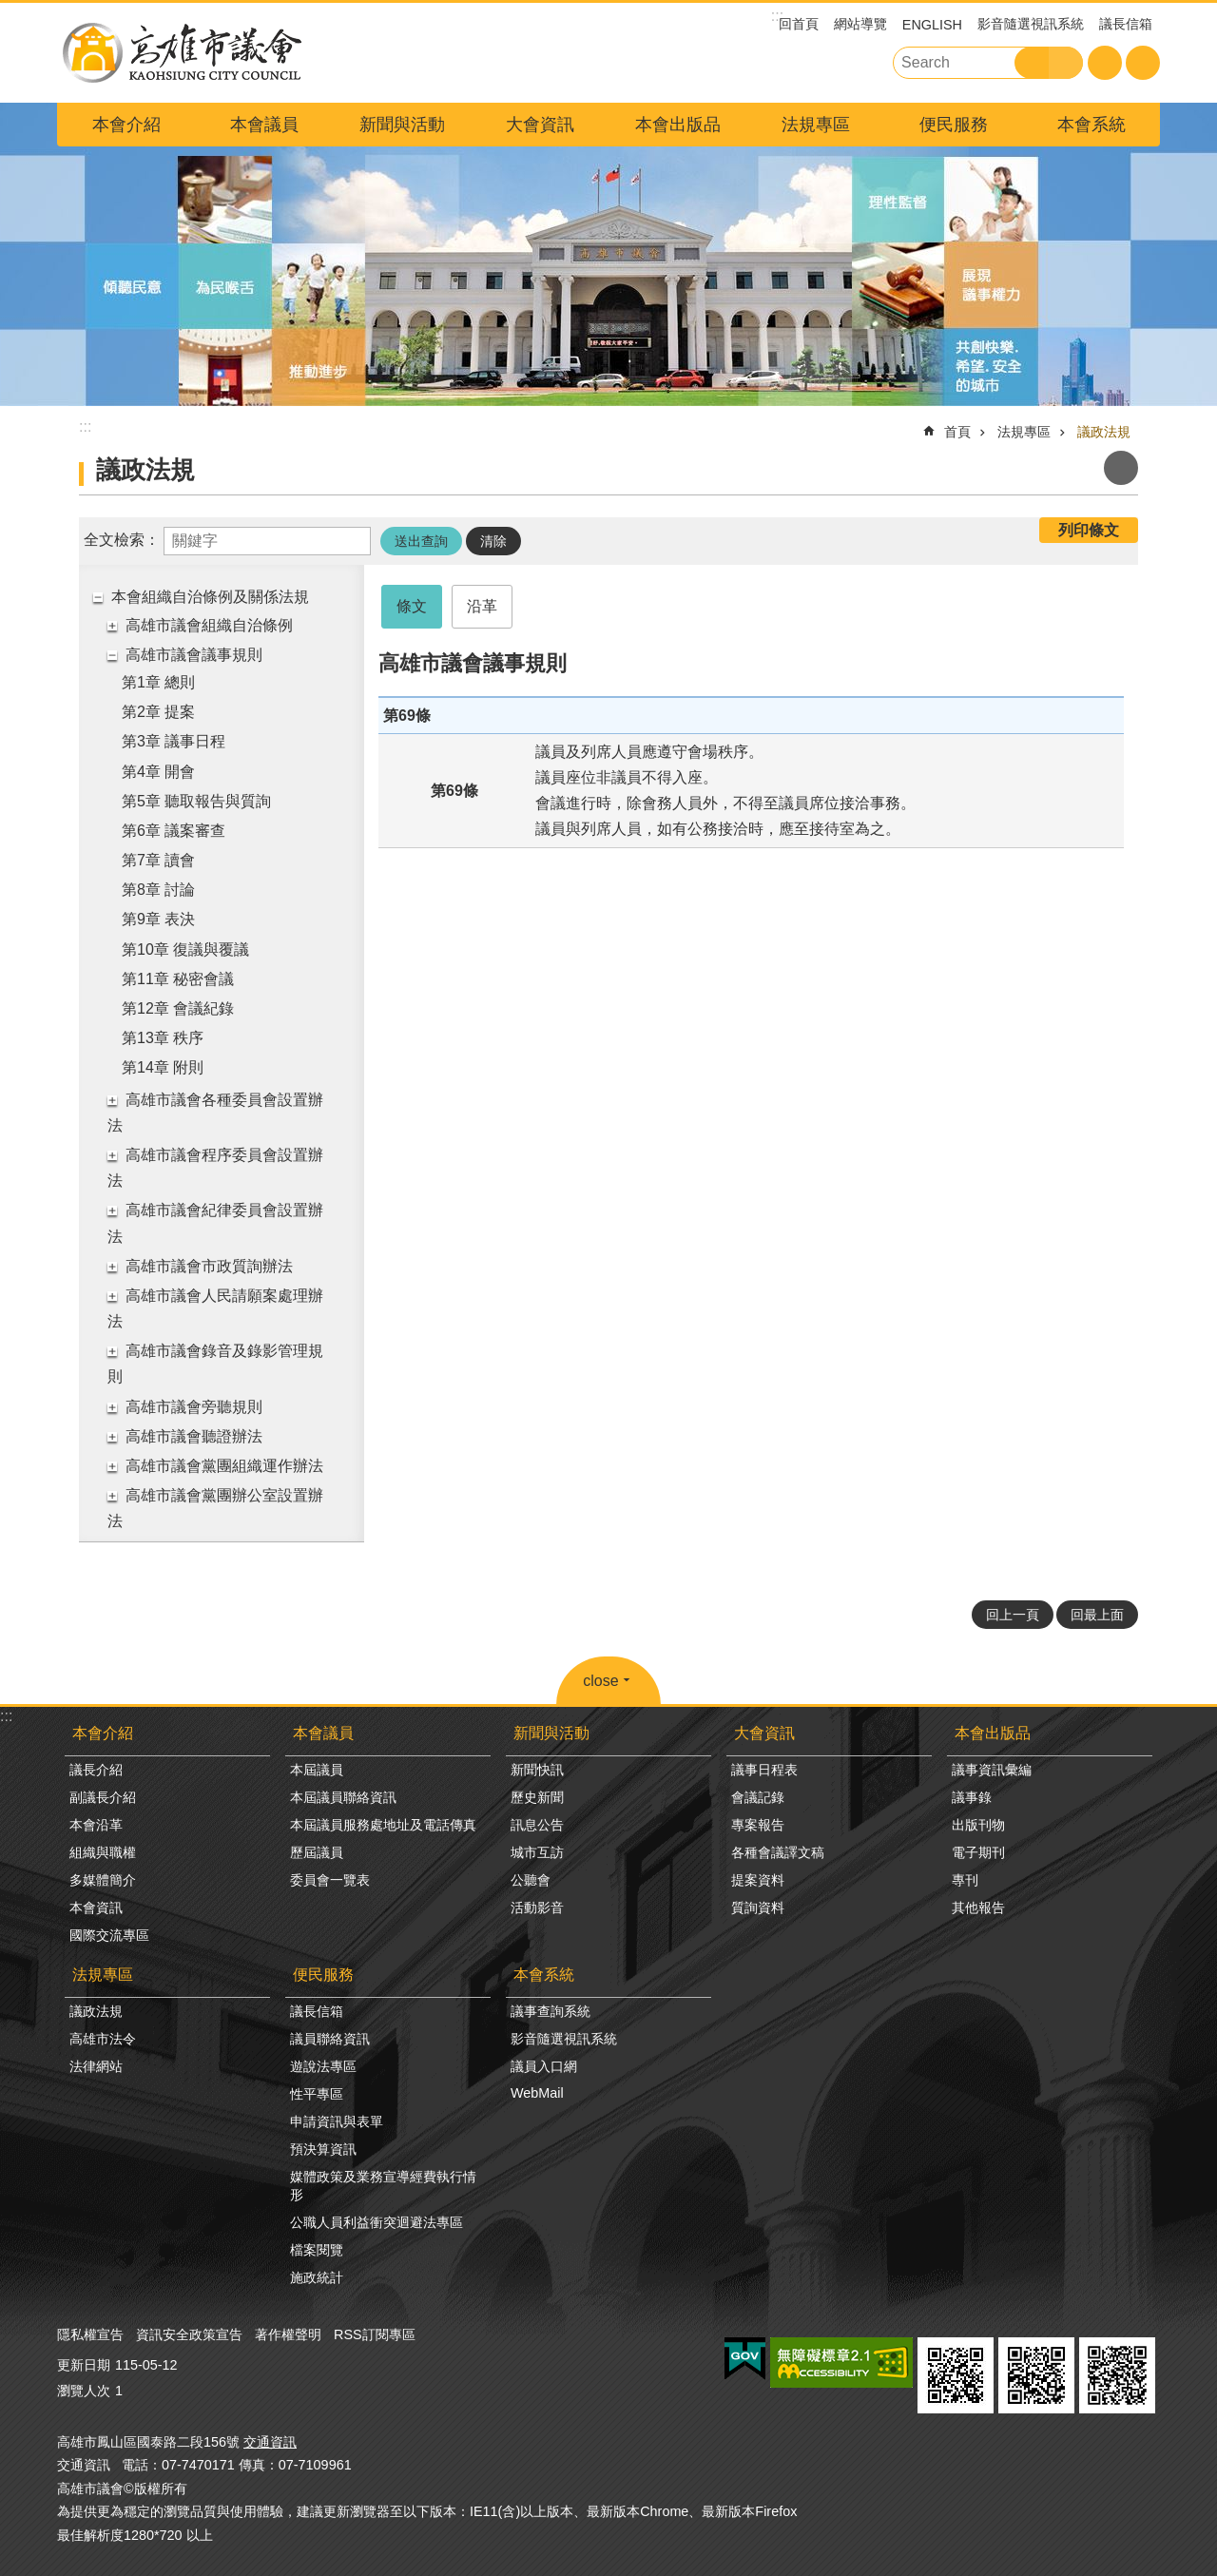 The width and height of the screenshot is (1217, 2576). What do you see at coordinates (537, 1907) in the screenshot?
I see `活動影音` at bounding box center [537, 1907].